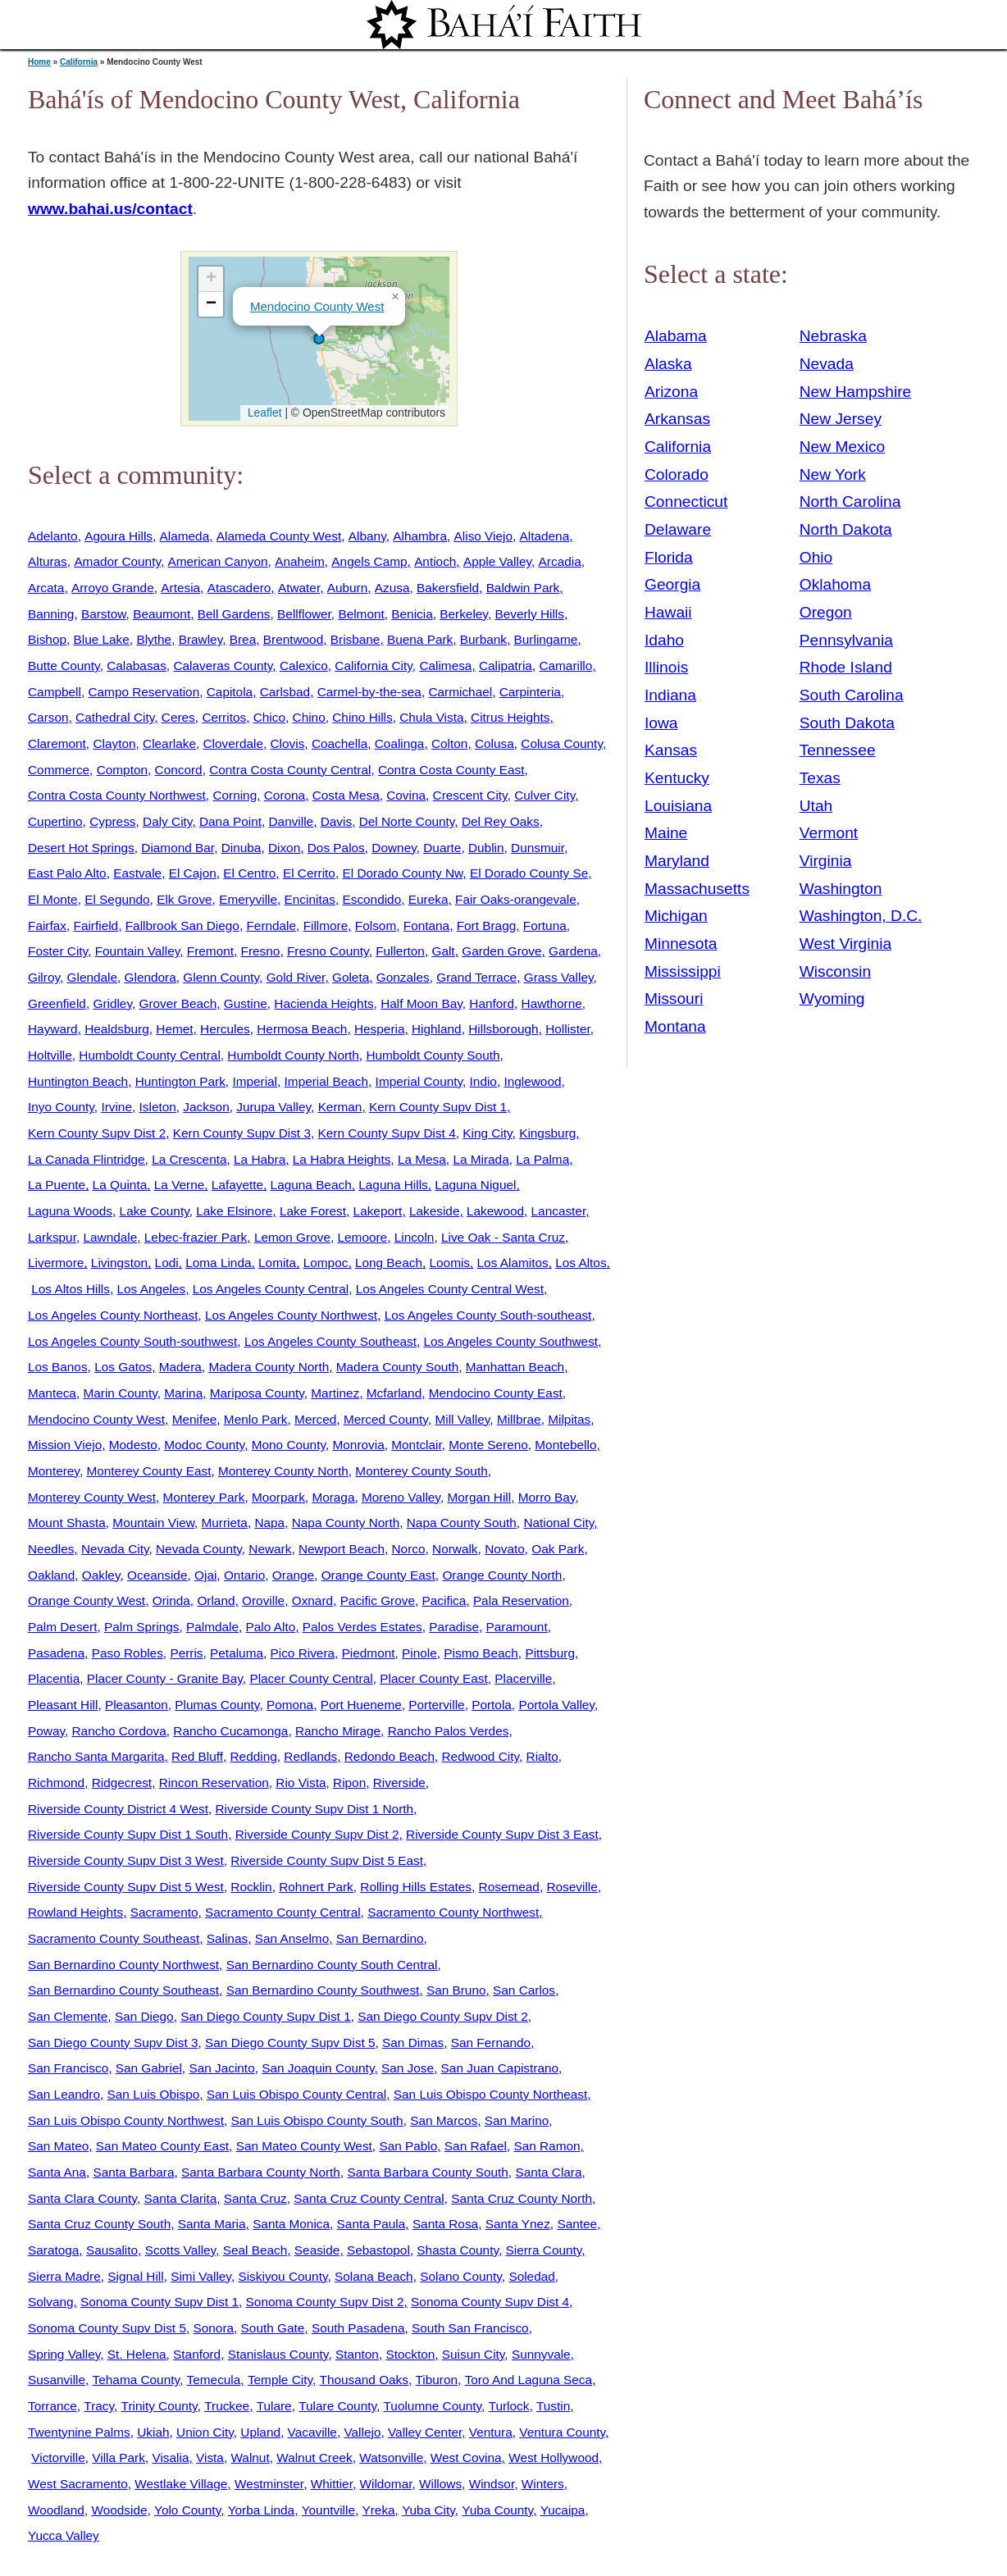 The height and width of the screenshot is (2576, 1007). I want to click on Indio, so click(483, 1081).